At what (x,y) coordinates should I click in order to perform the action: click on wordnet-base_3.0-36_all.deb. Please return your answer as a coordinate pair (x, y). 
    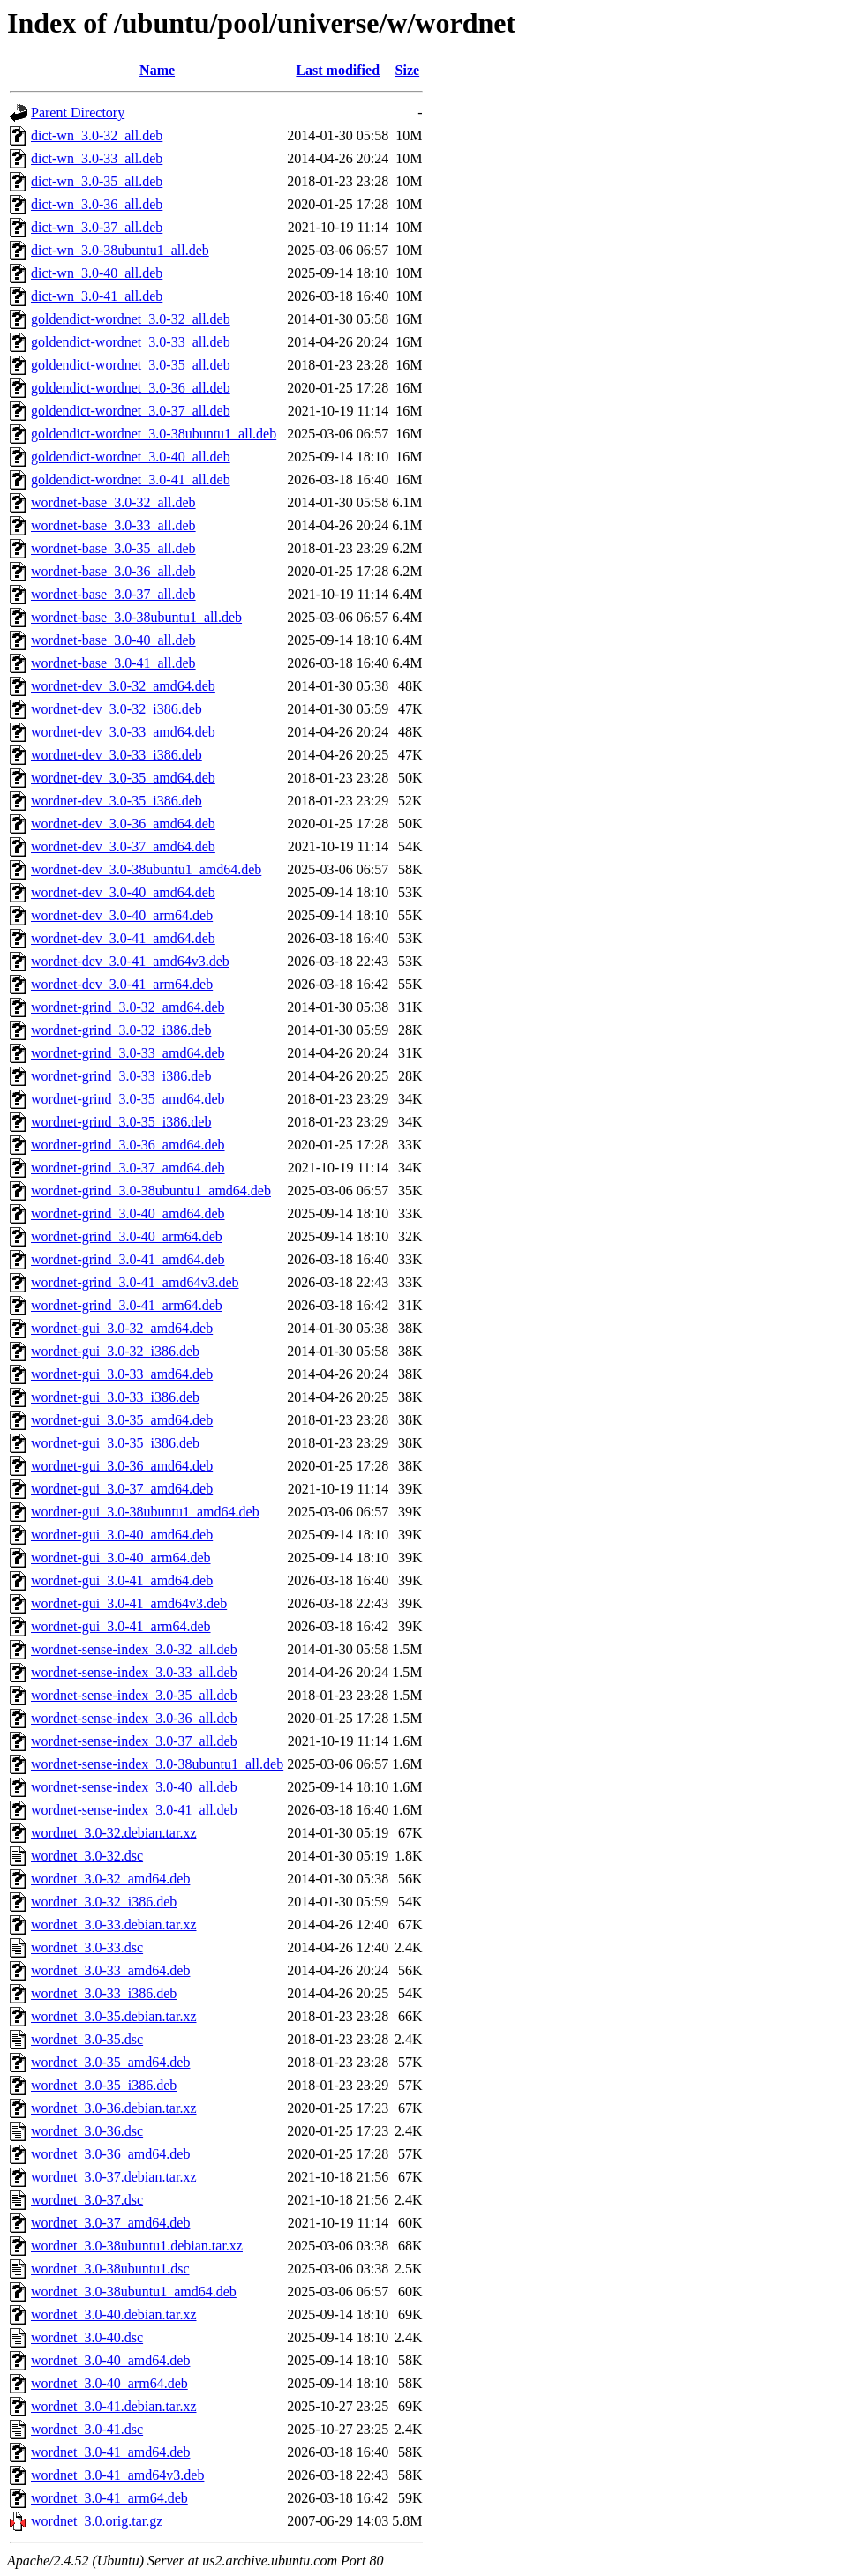
    Looking at the image, I should click on (113, 571).